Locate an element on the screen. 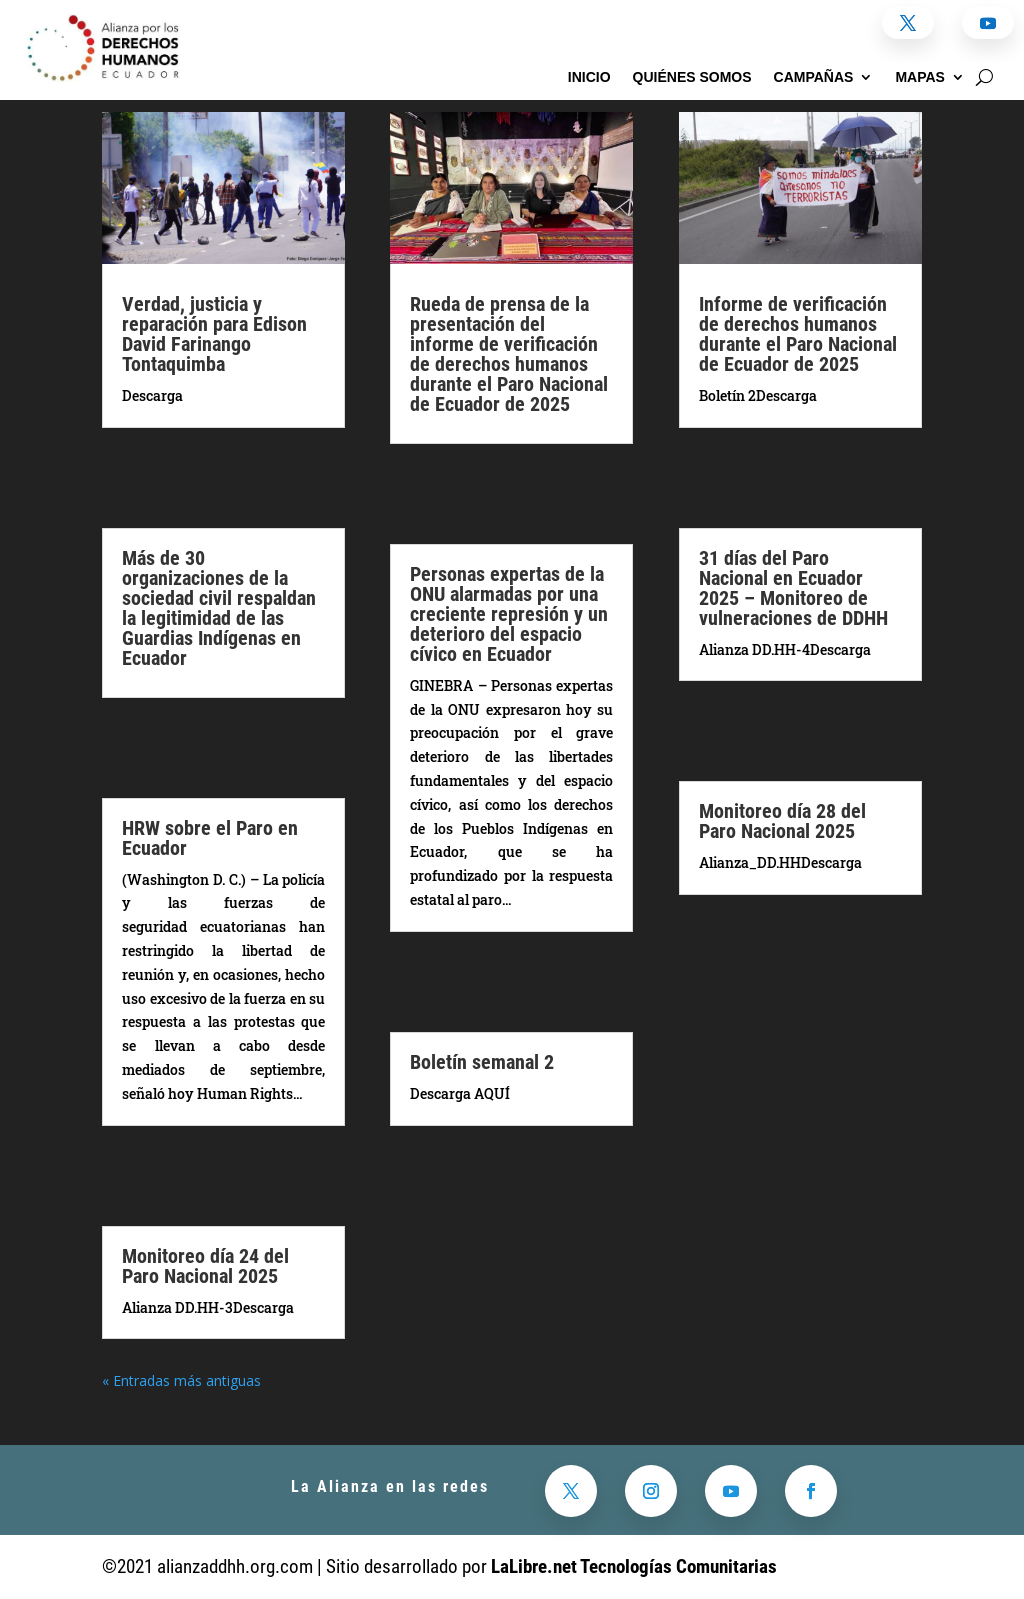 The height and width of the screenshot is (1599, 1024). 31 días del Paro Nacional en Ecuador 2025 – Monitoreo de vulneraciones de DDHH is located at coordinates (793, 588).